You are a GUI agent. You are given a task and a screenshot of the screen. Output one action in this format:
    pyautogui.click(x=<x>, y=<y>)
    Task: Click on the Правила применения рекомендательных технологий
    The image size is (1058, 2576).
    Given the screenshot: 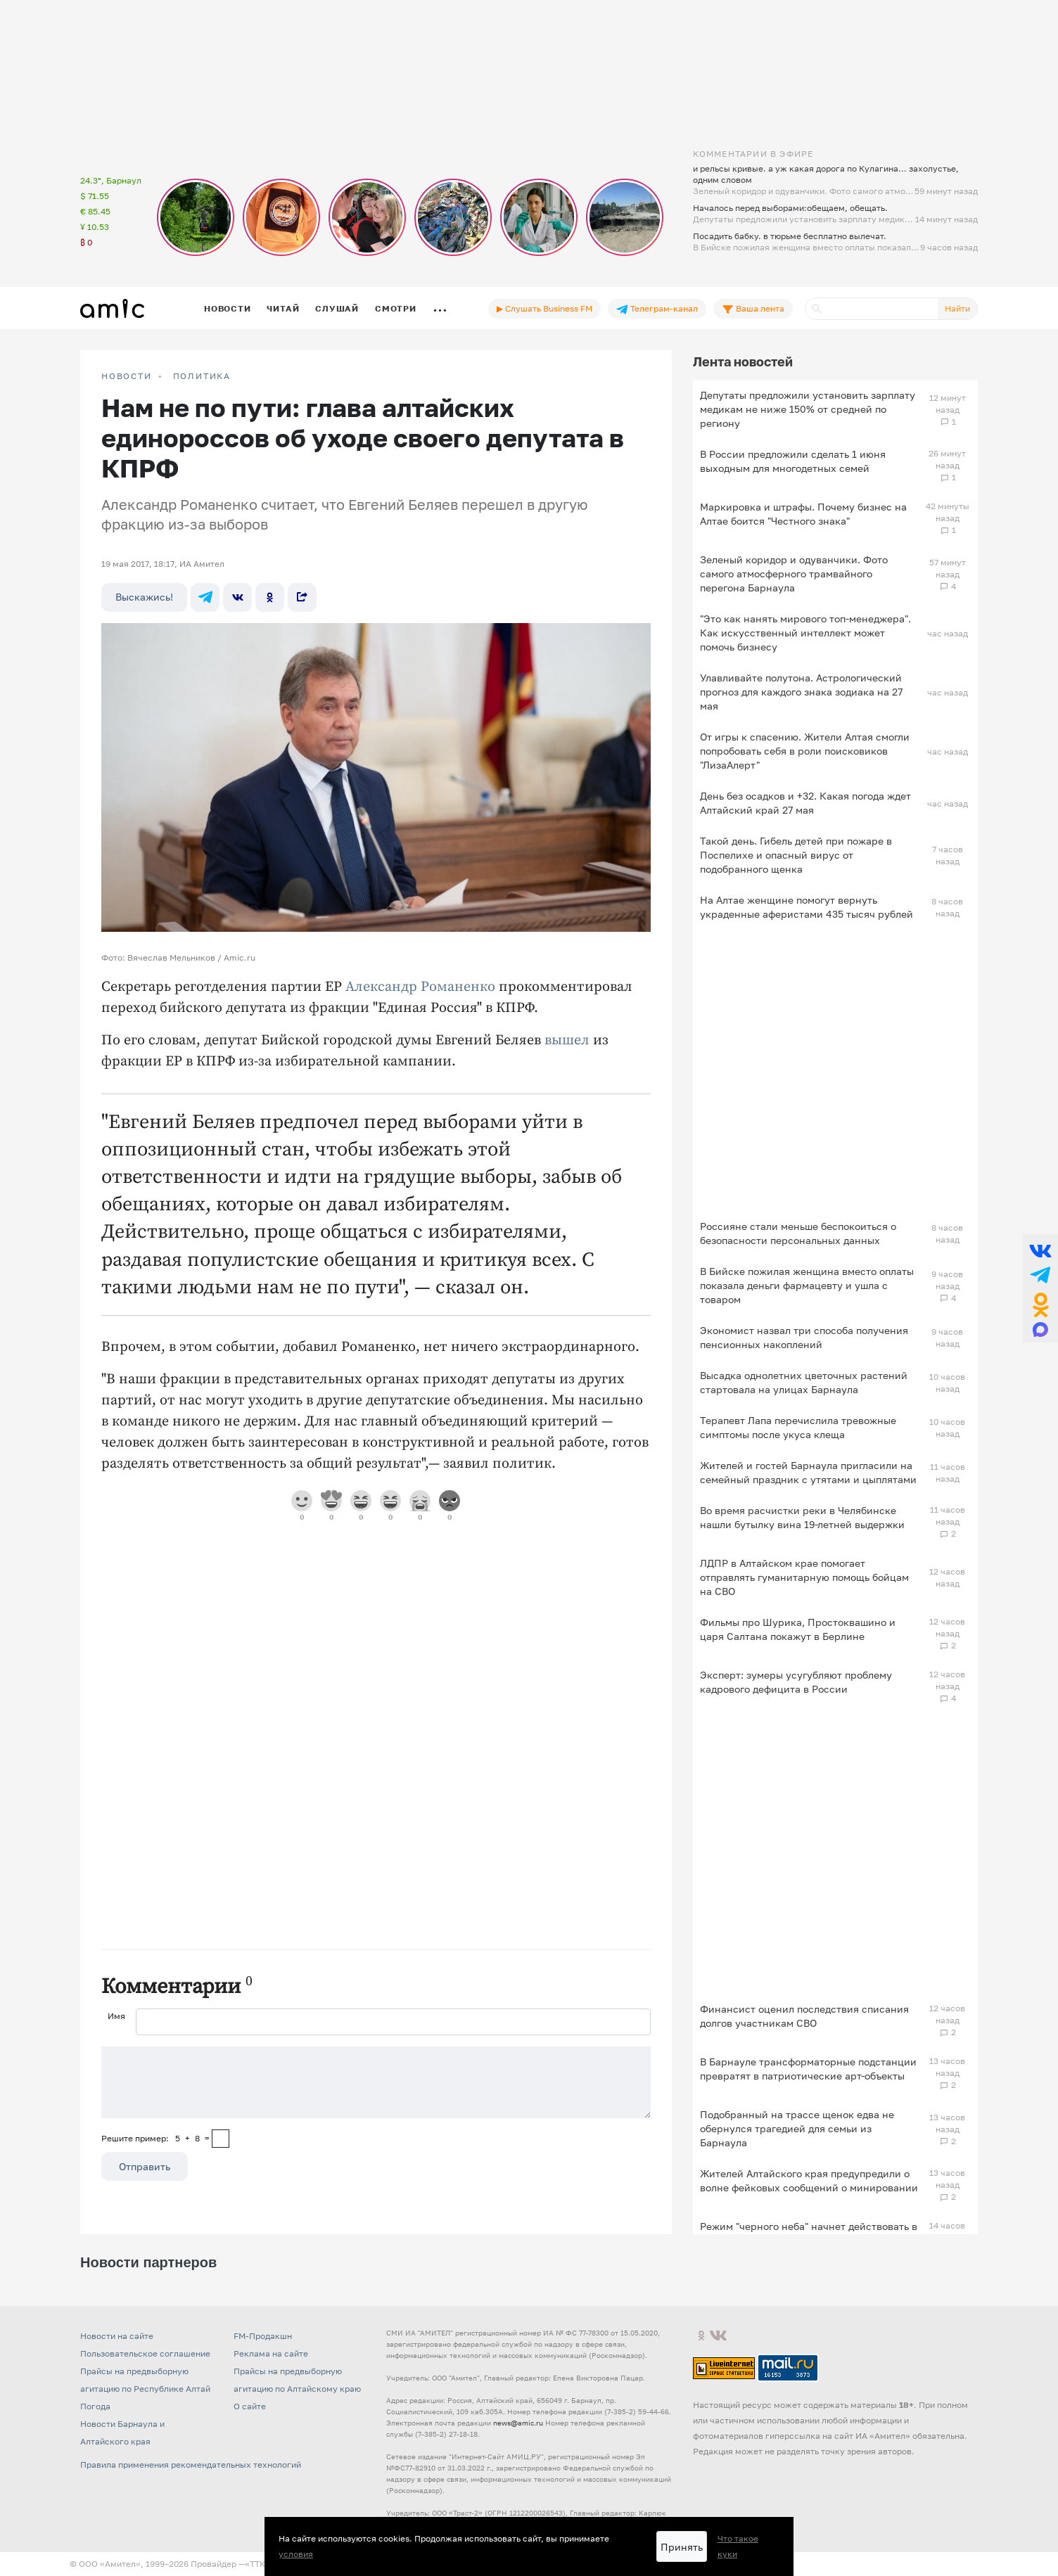 What is the action you would take?
    pyautogui.click(x=190, y=2464)
    